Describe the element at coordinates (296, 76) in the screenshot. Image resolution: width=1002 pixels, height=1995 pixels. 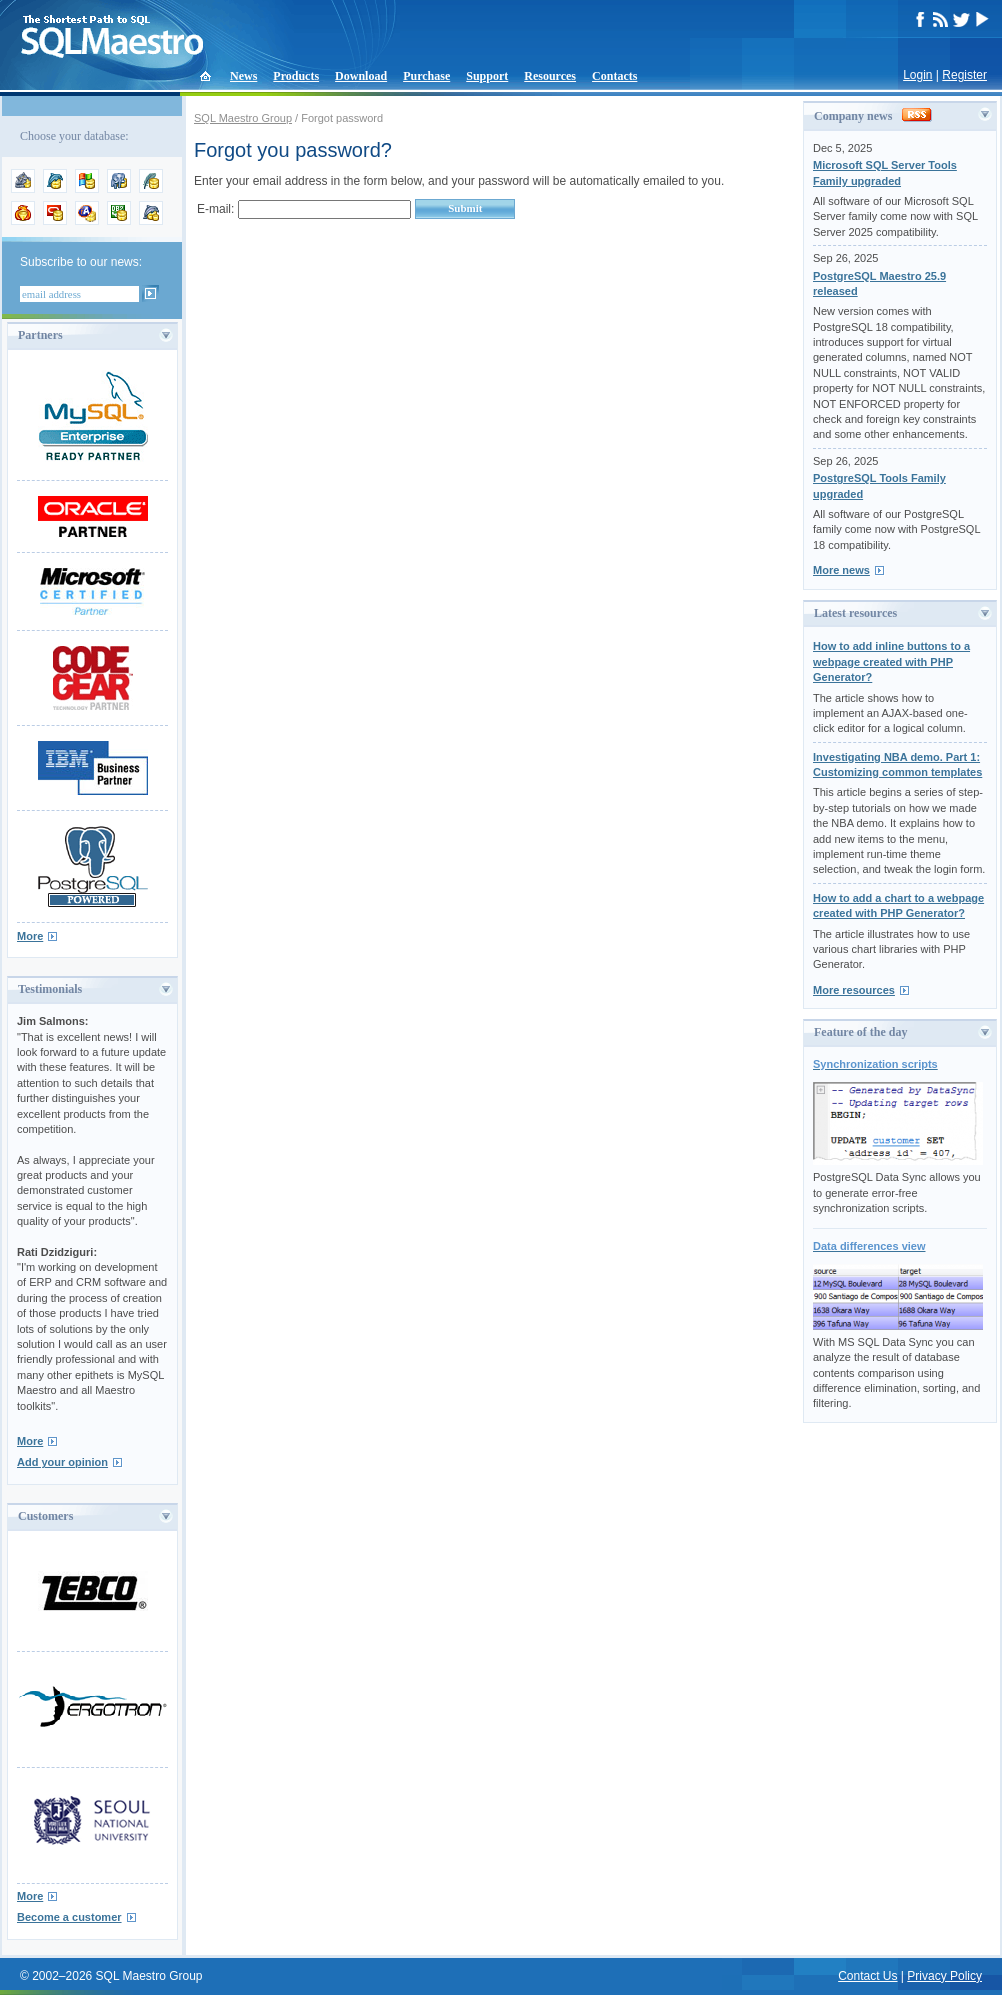
I see `Products` at that location.